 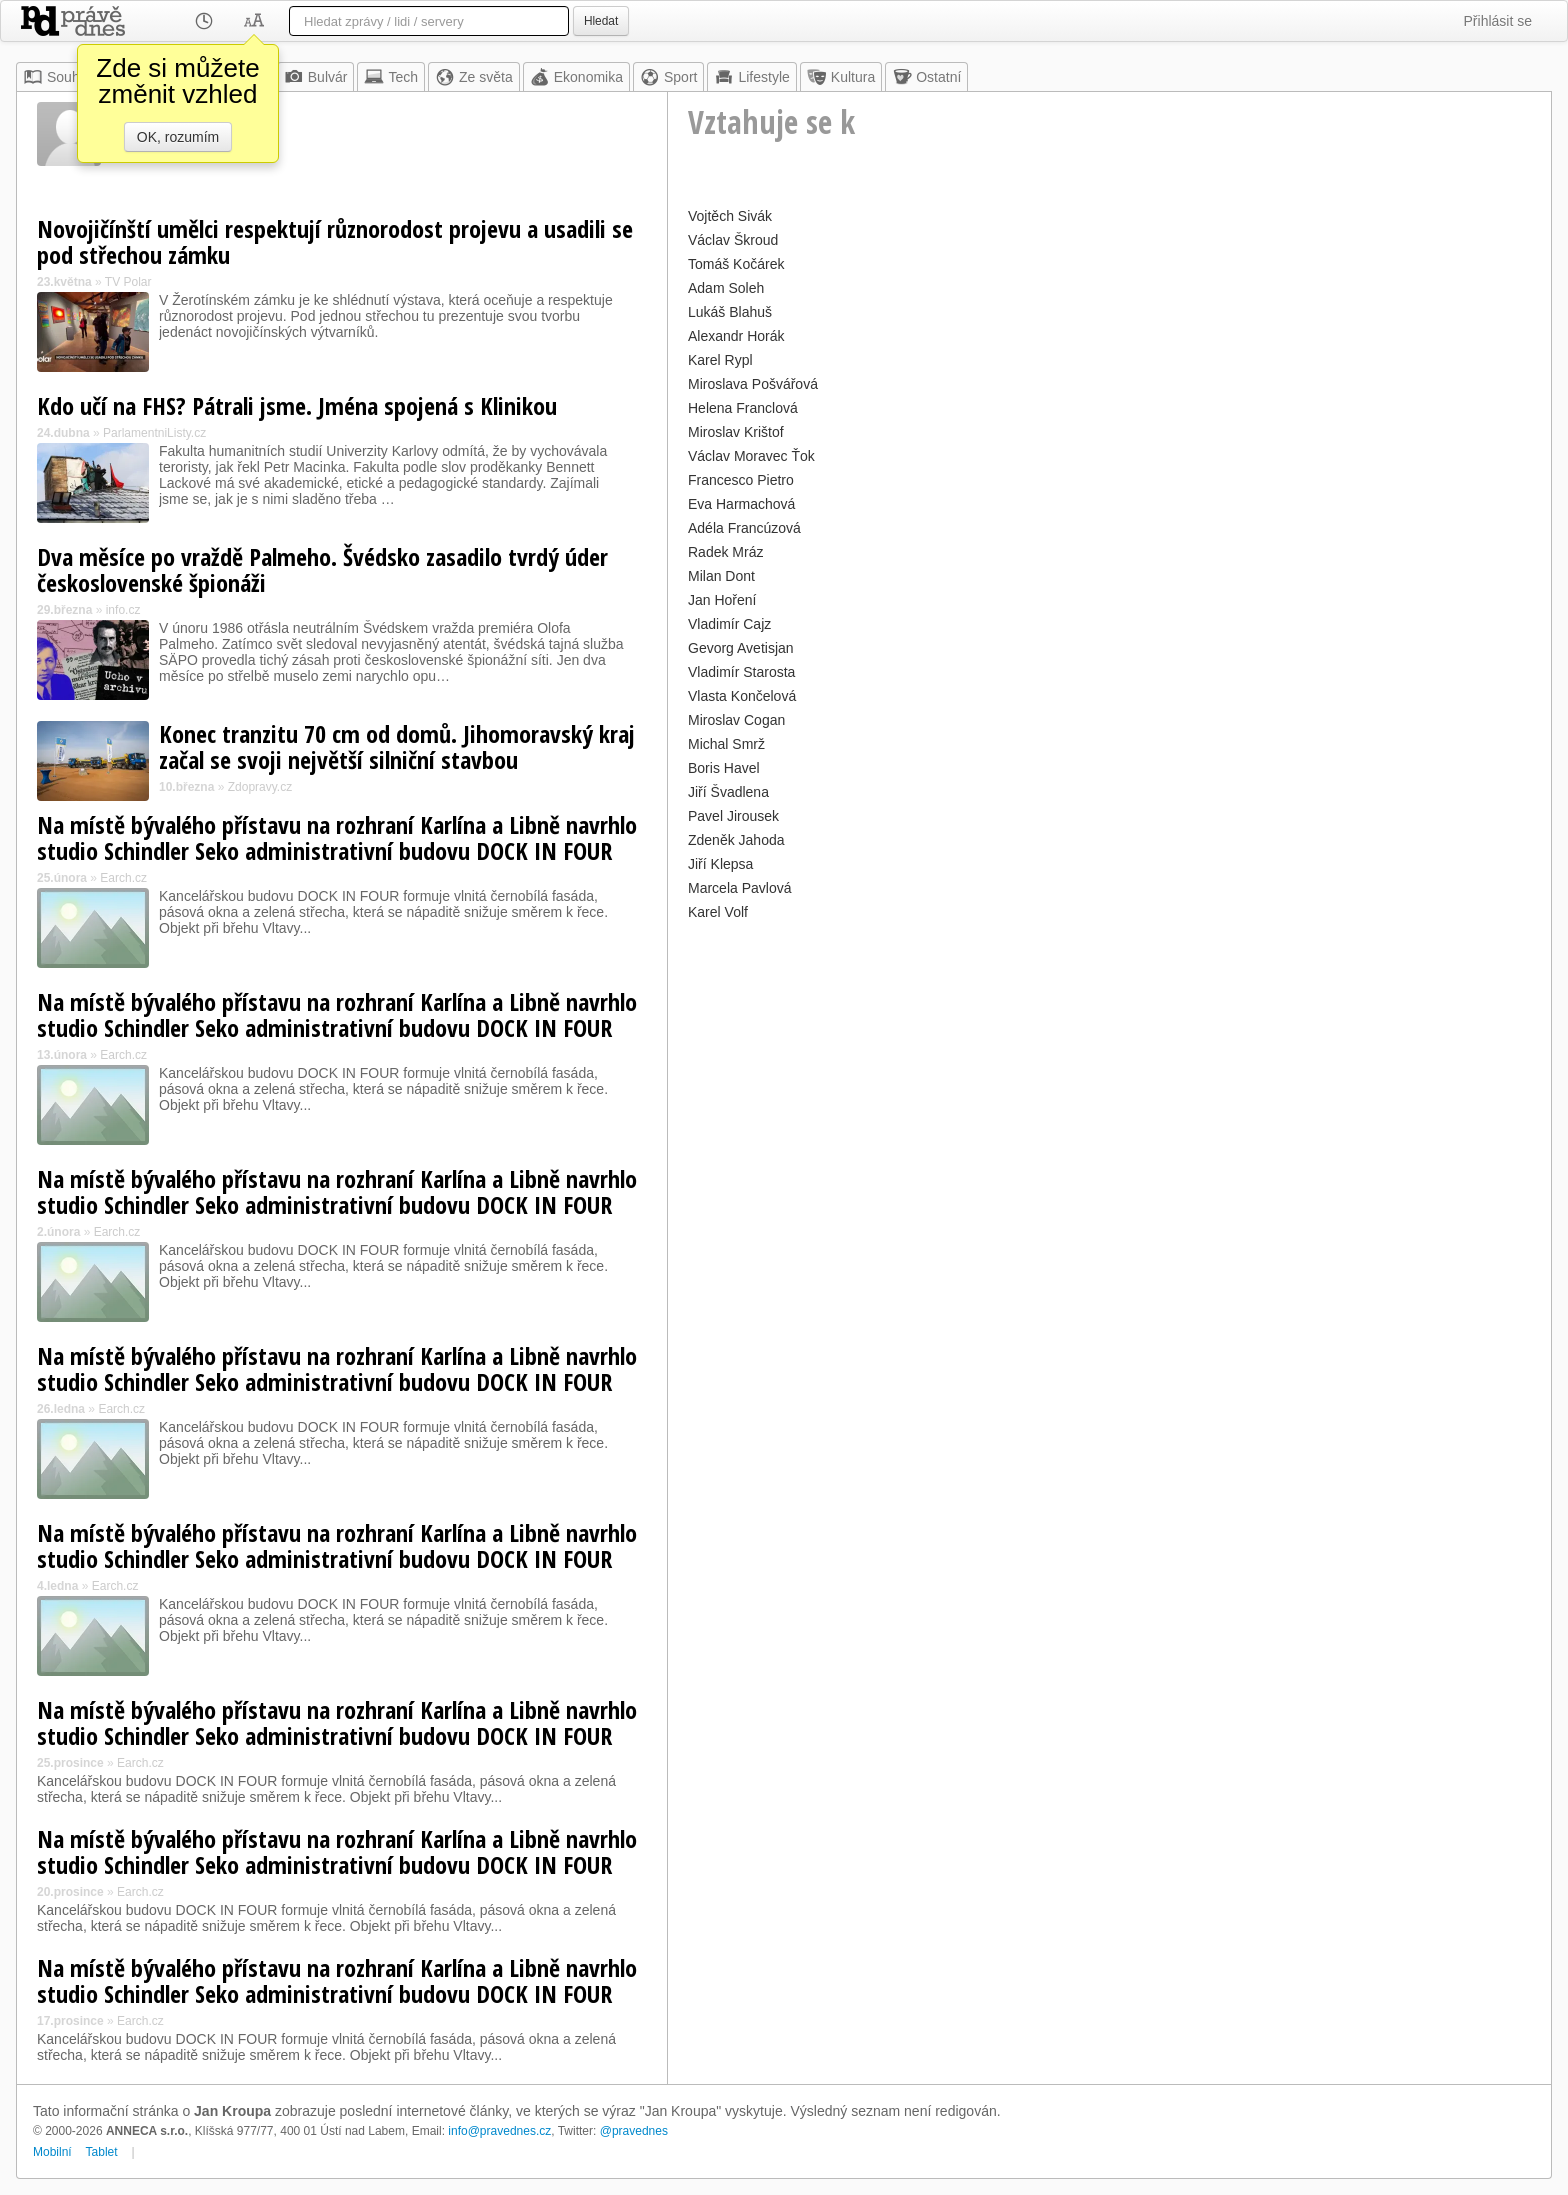 I want to click on Miroslava Pošvářová, so click(x=753, y=384).